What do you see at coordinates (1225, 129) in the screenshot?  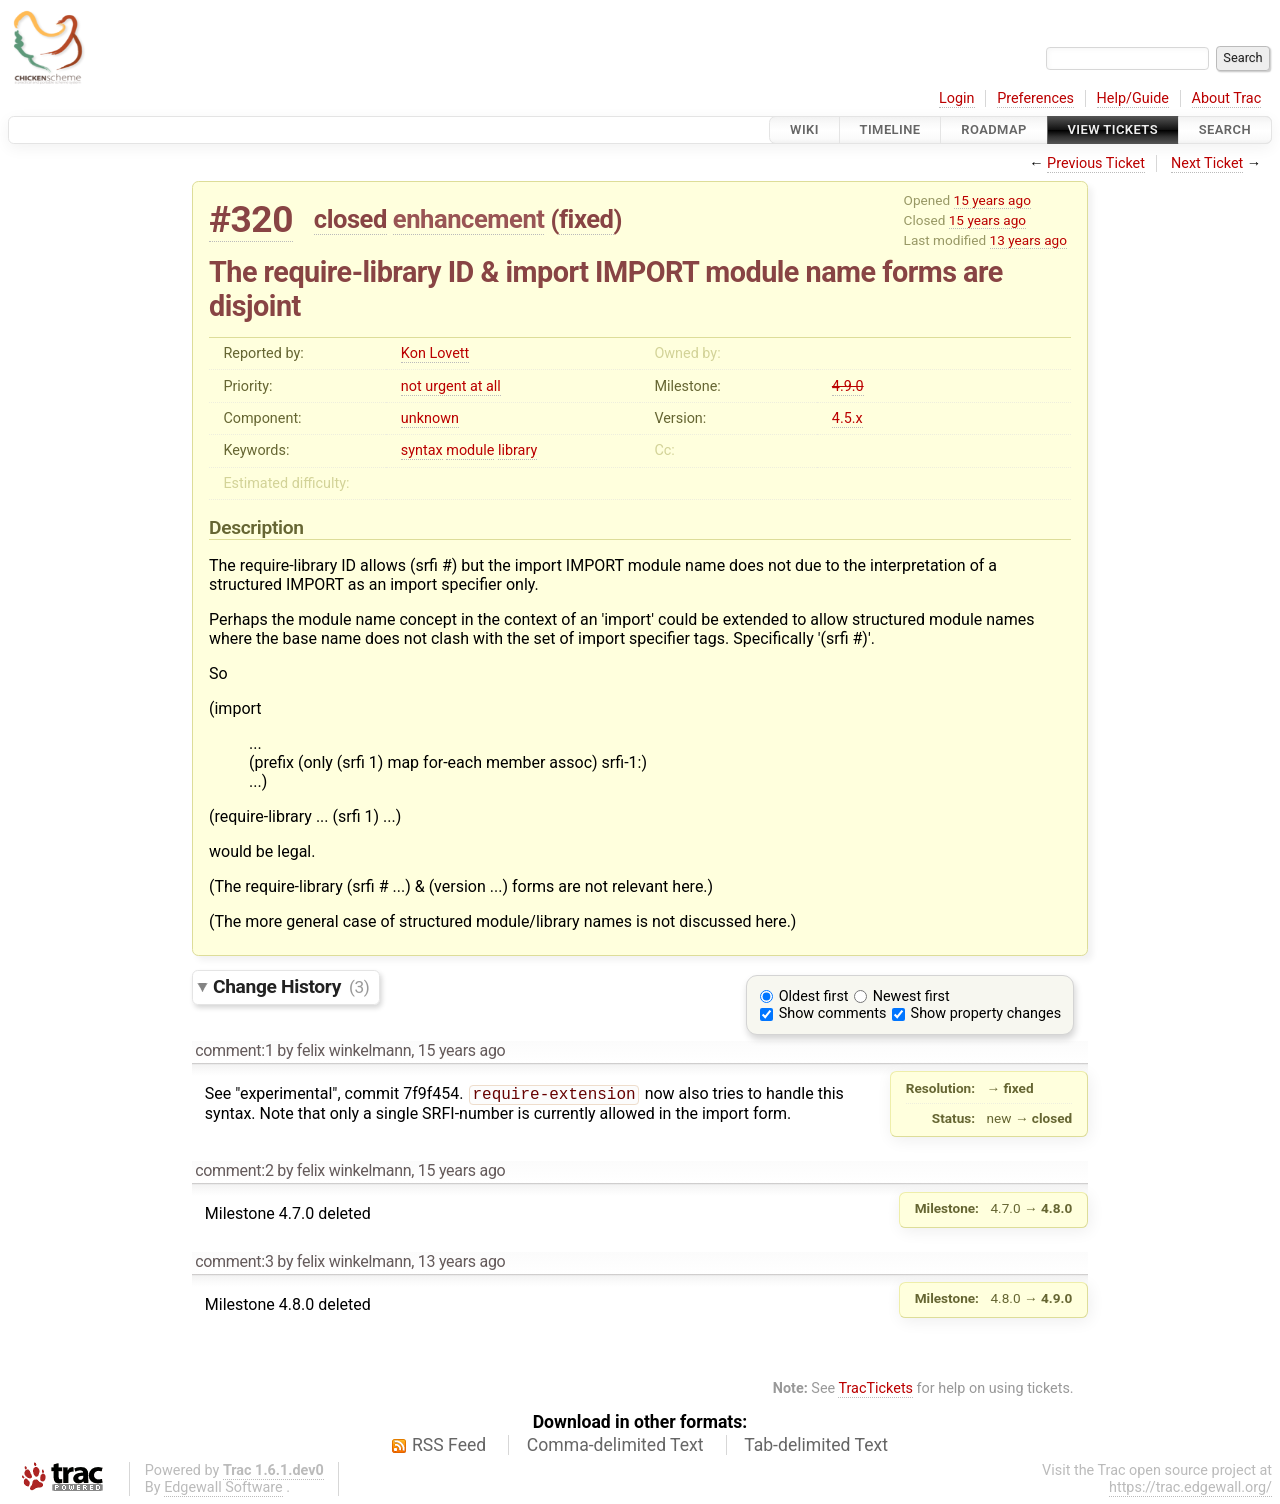 I see `Search` at bounding box center [1225, 129].